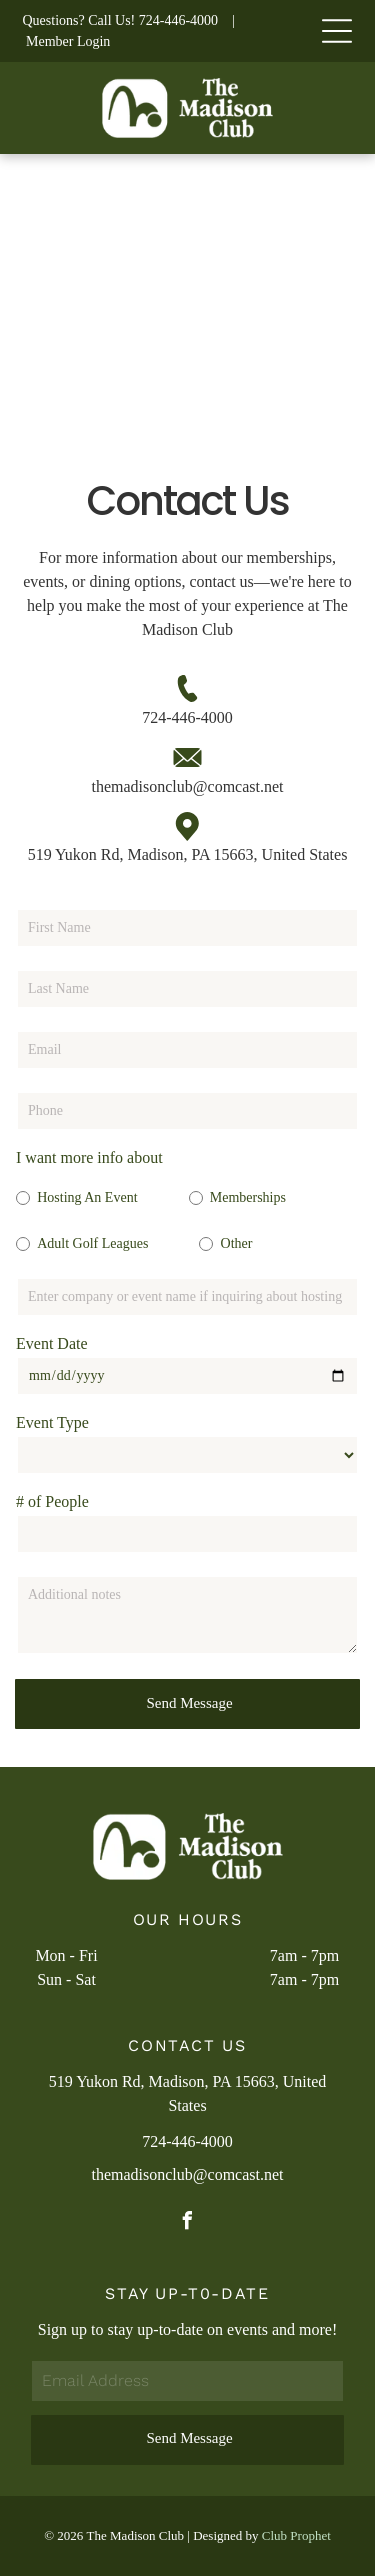  What do you see at coordinates (68, 41) in the screenshot?
I see `Member Login` at bounding box center [68, 41].